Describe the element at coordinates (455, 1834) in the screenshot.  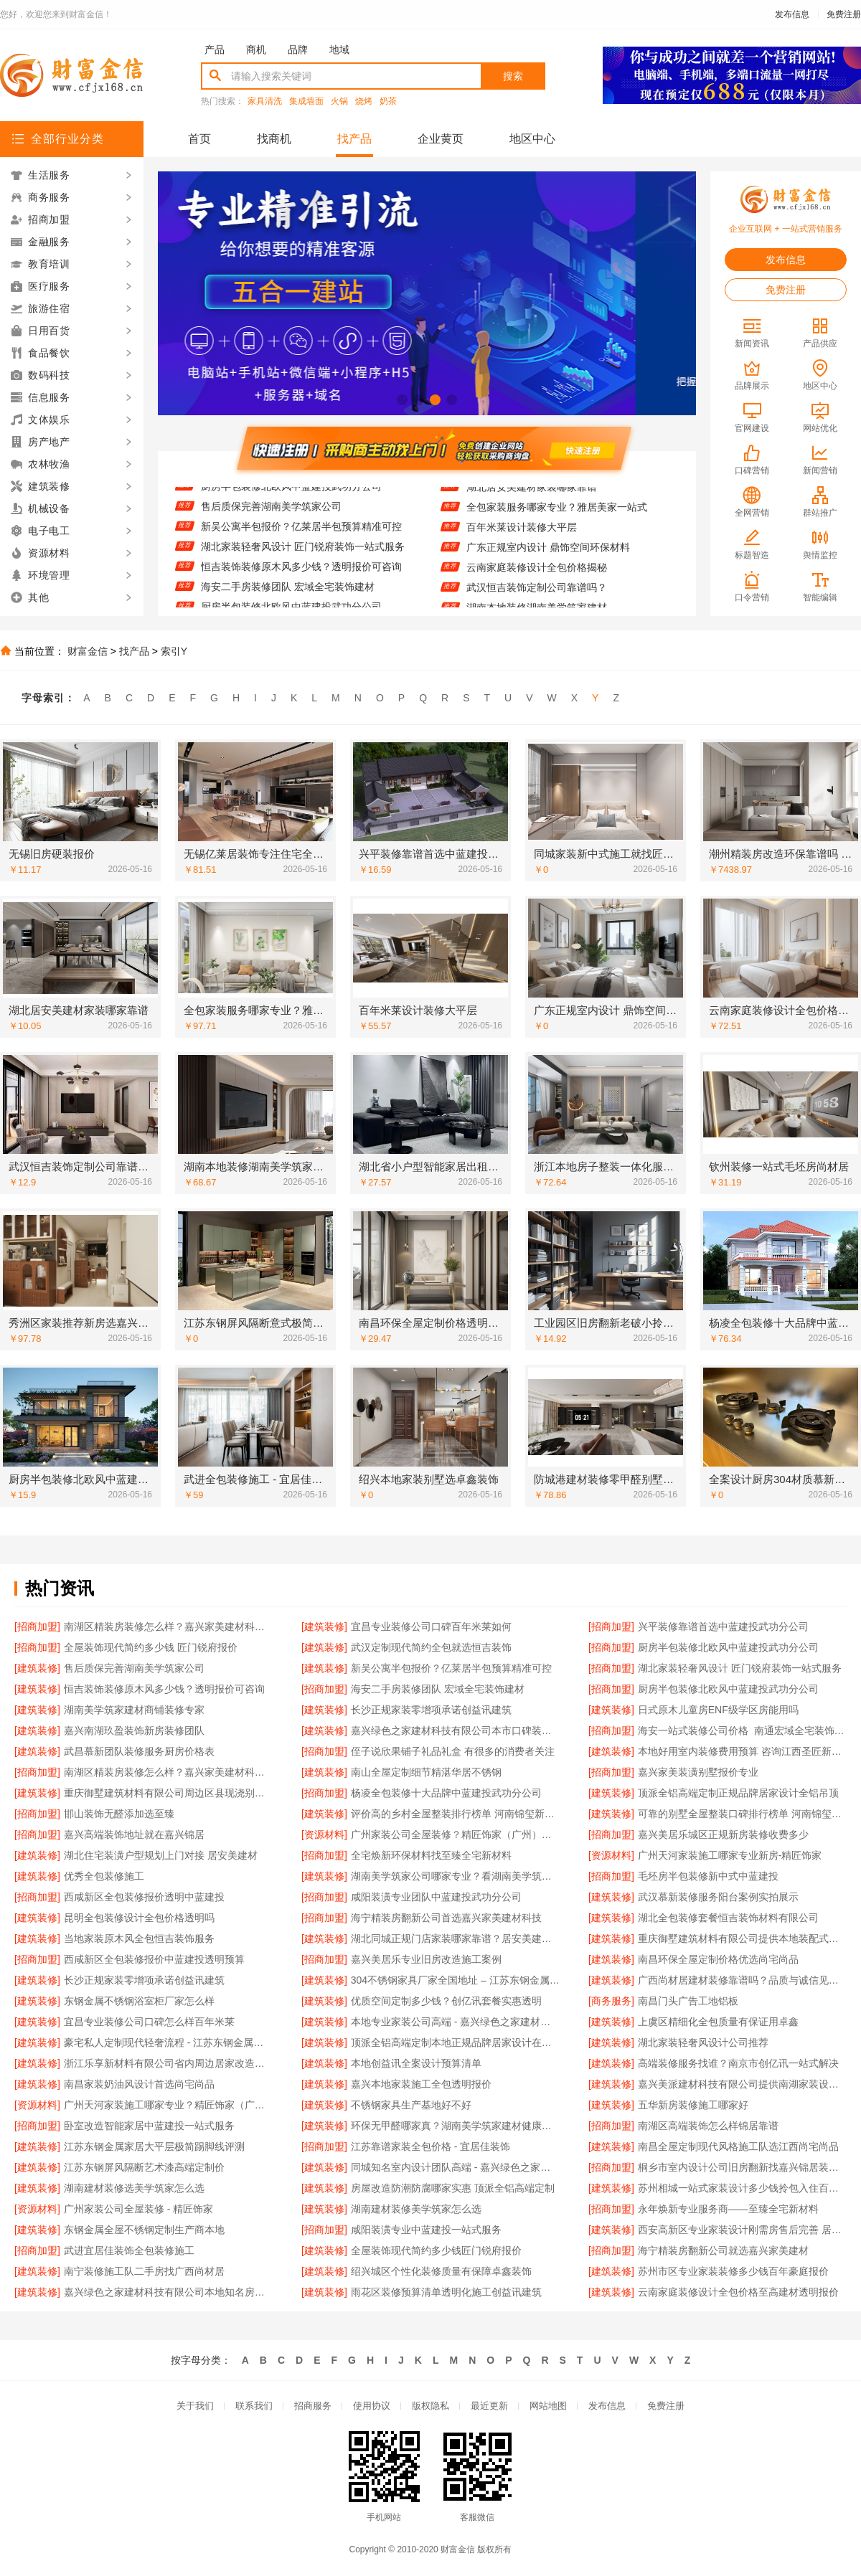
I see `广州家装公司全屋装修？精匠饰家（广州）家居建材` at that location.